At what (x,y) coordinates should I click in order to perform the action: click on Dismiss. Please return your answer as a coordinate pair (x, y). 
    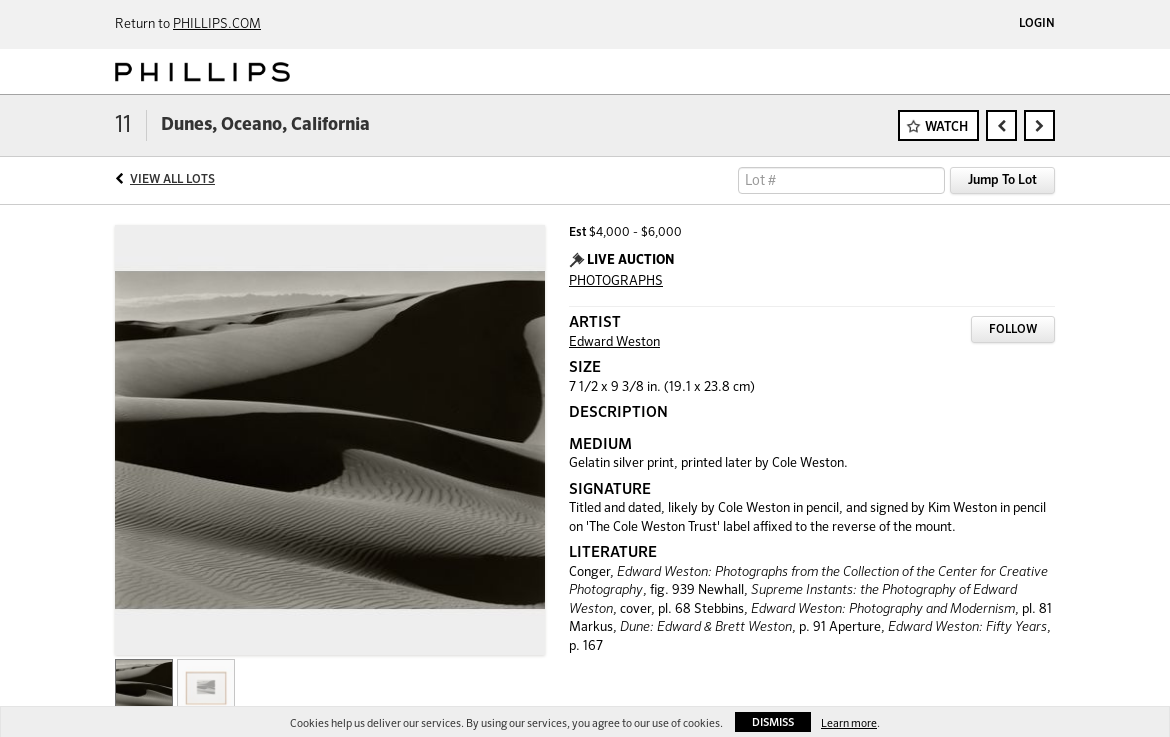
    Looking at the image, I should click on (773, 722).